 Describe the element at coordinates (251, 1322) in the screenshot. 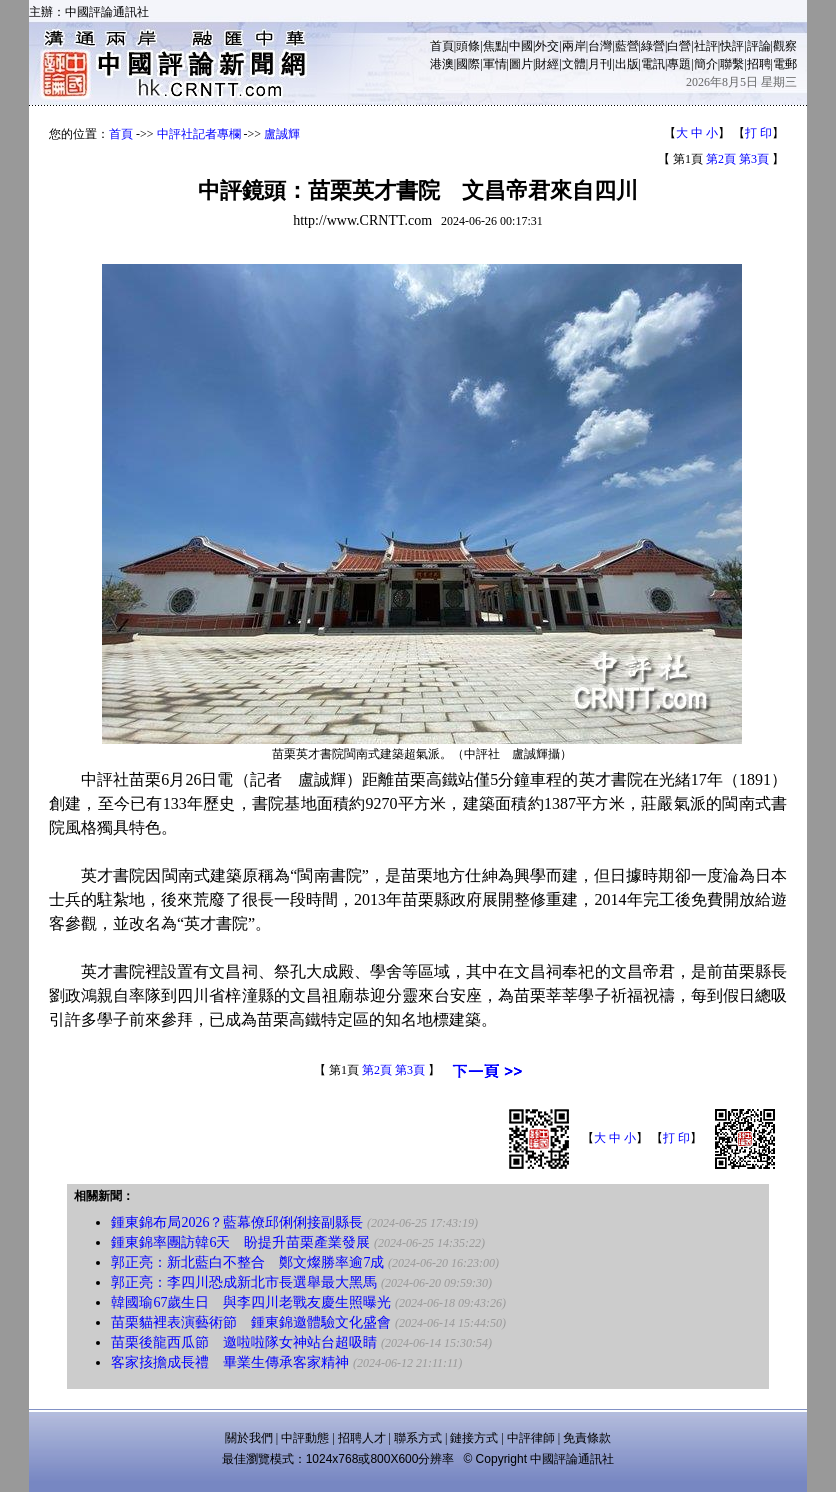

I see `苗栗貓裡表演藝術節 鍾東錦邀體驗文化盛會` at that location.